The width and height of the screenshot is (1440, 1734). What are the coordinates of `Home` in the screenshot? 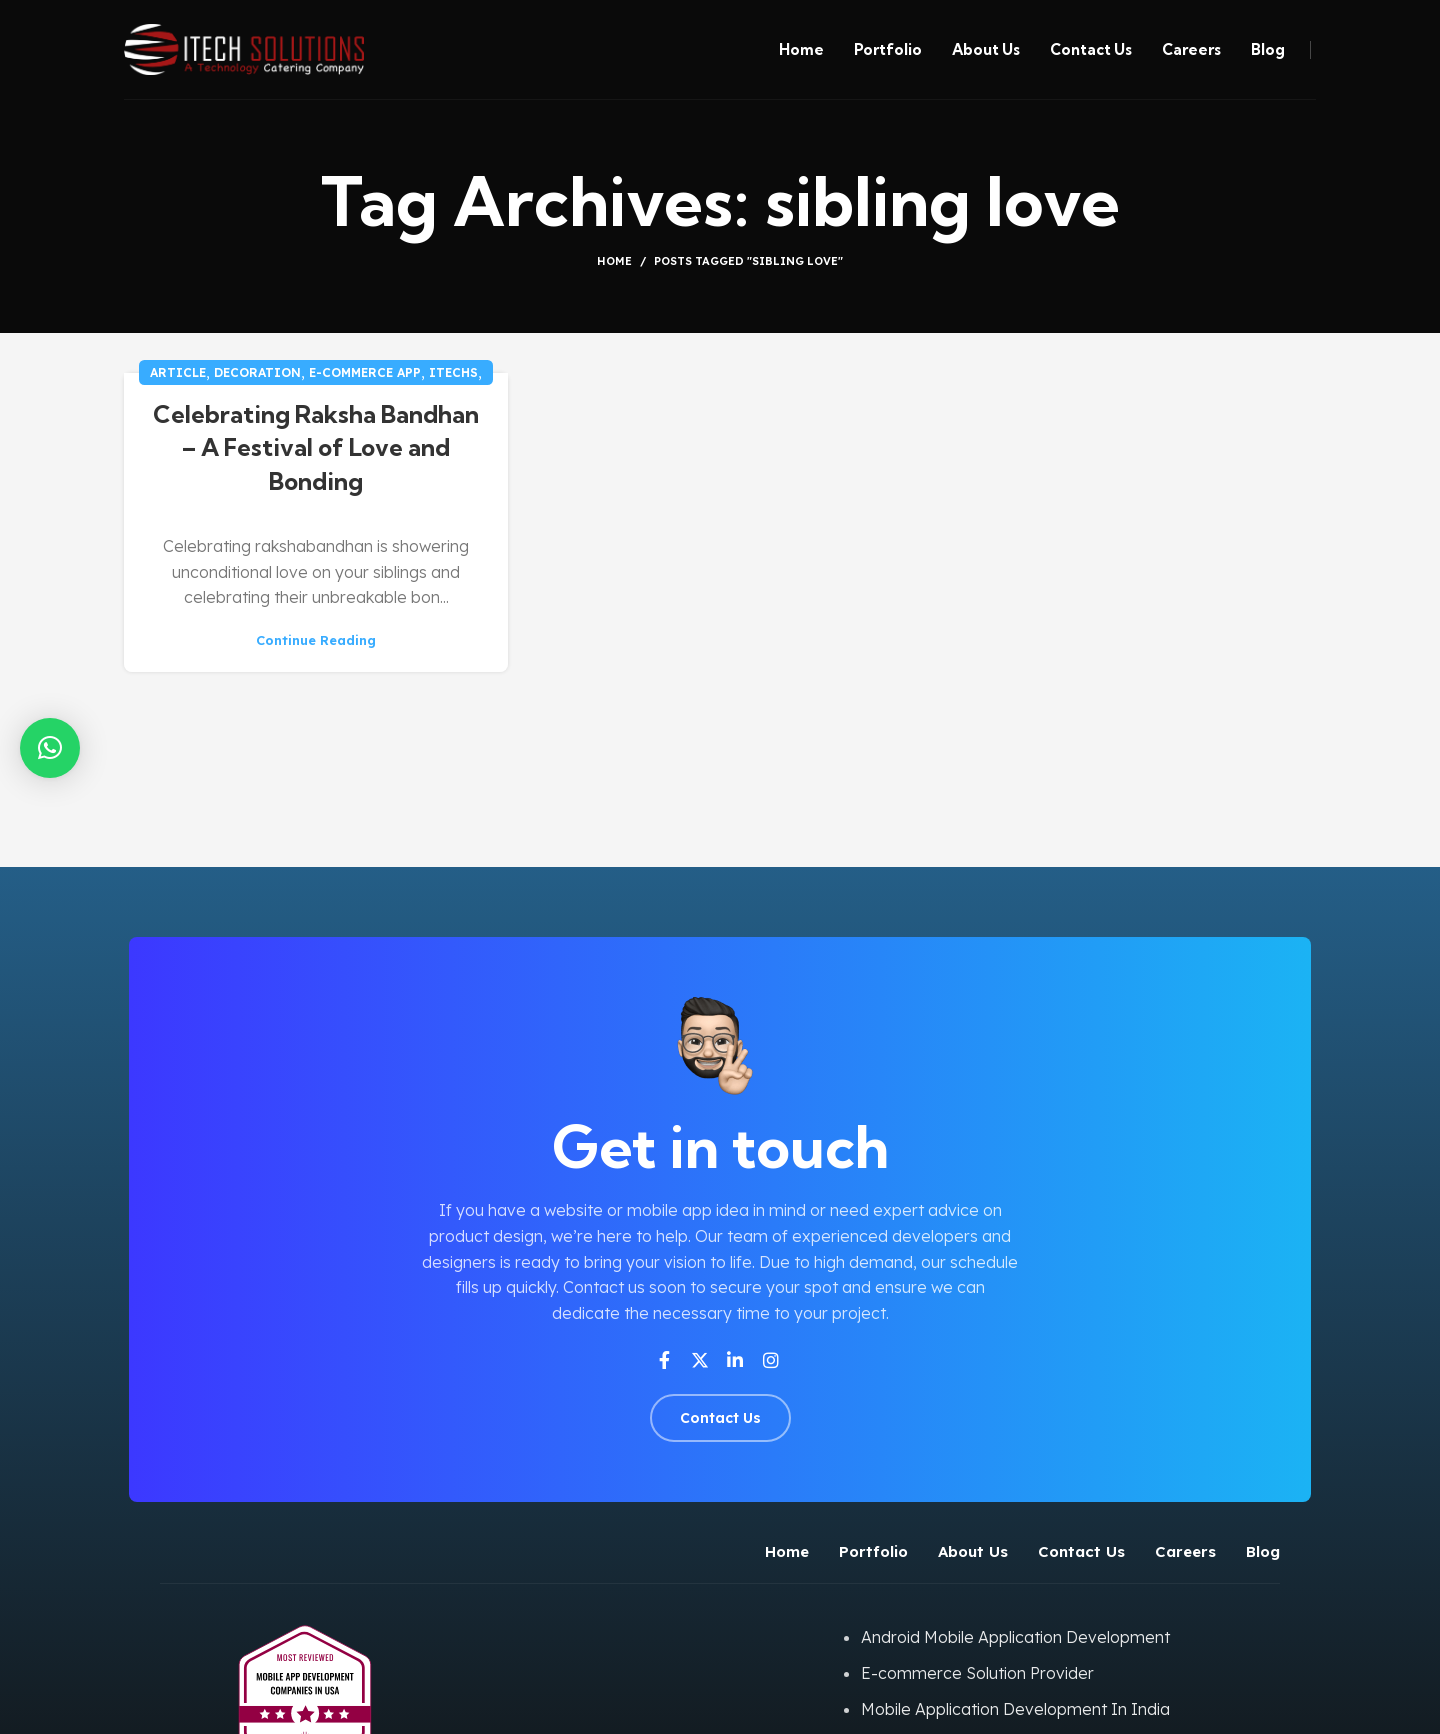 It's located at (614, 261).